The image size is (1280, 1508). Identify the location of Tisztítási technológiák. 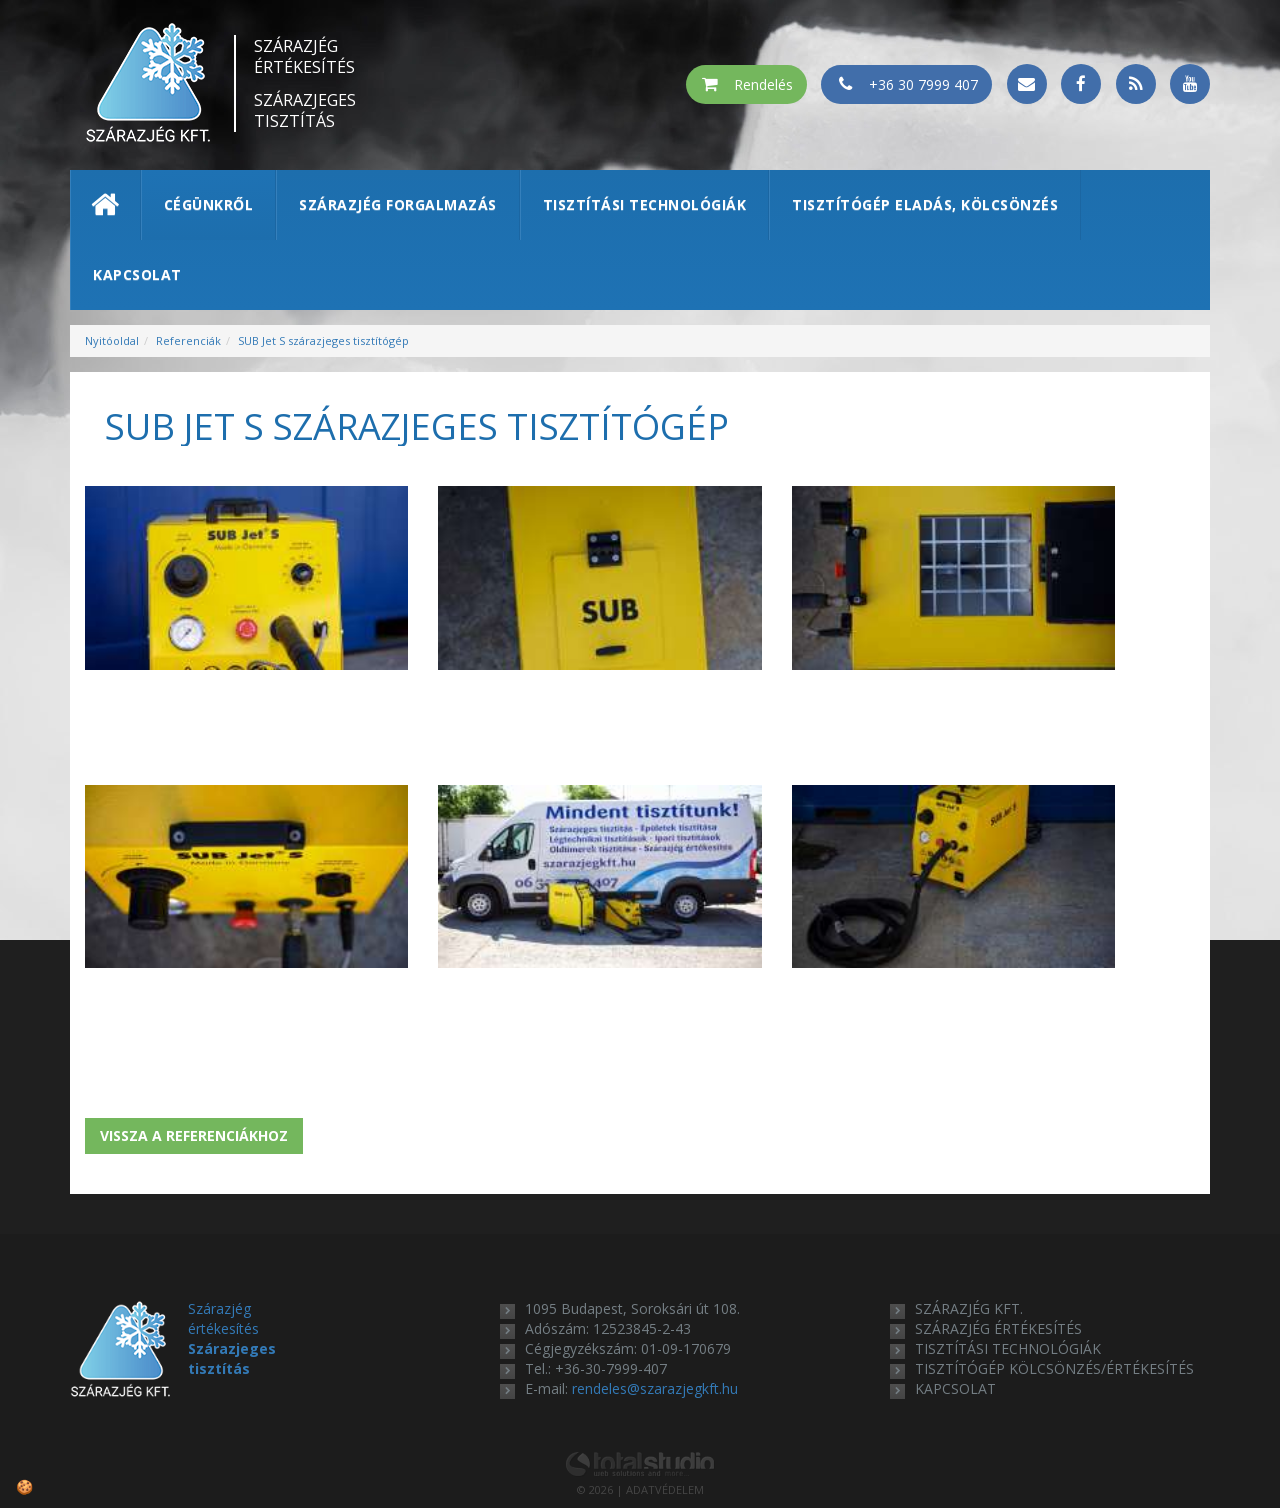
(645, 204).